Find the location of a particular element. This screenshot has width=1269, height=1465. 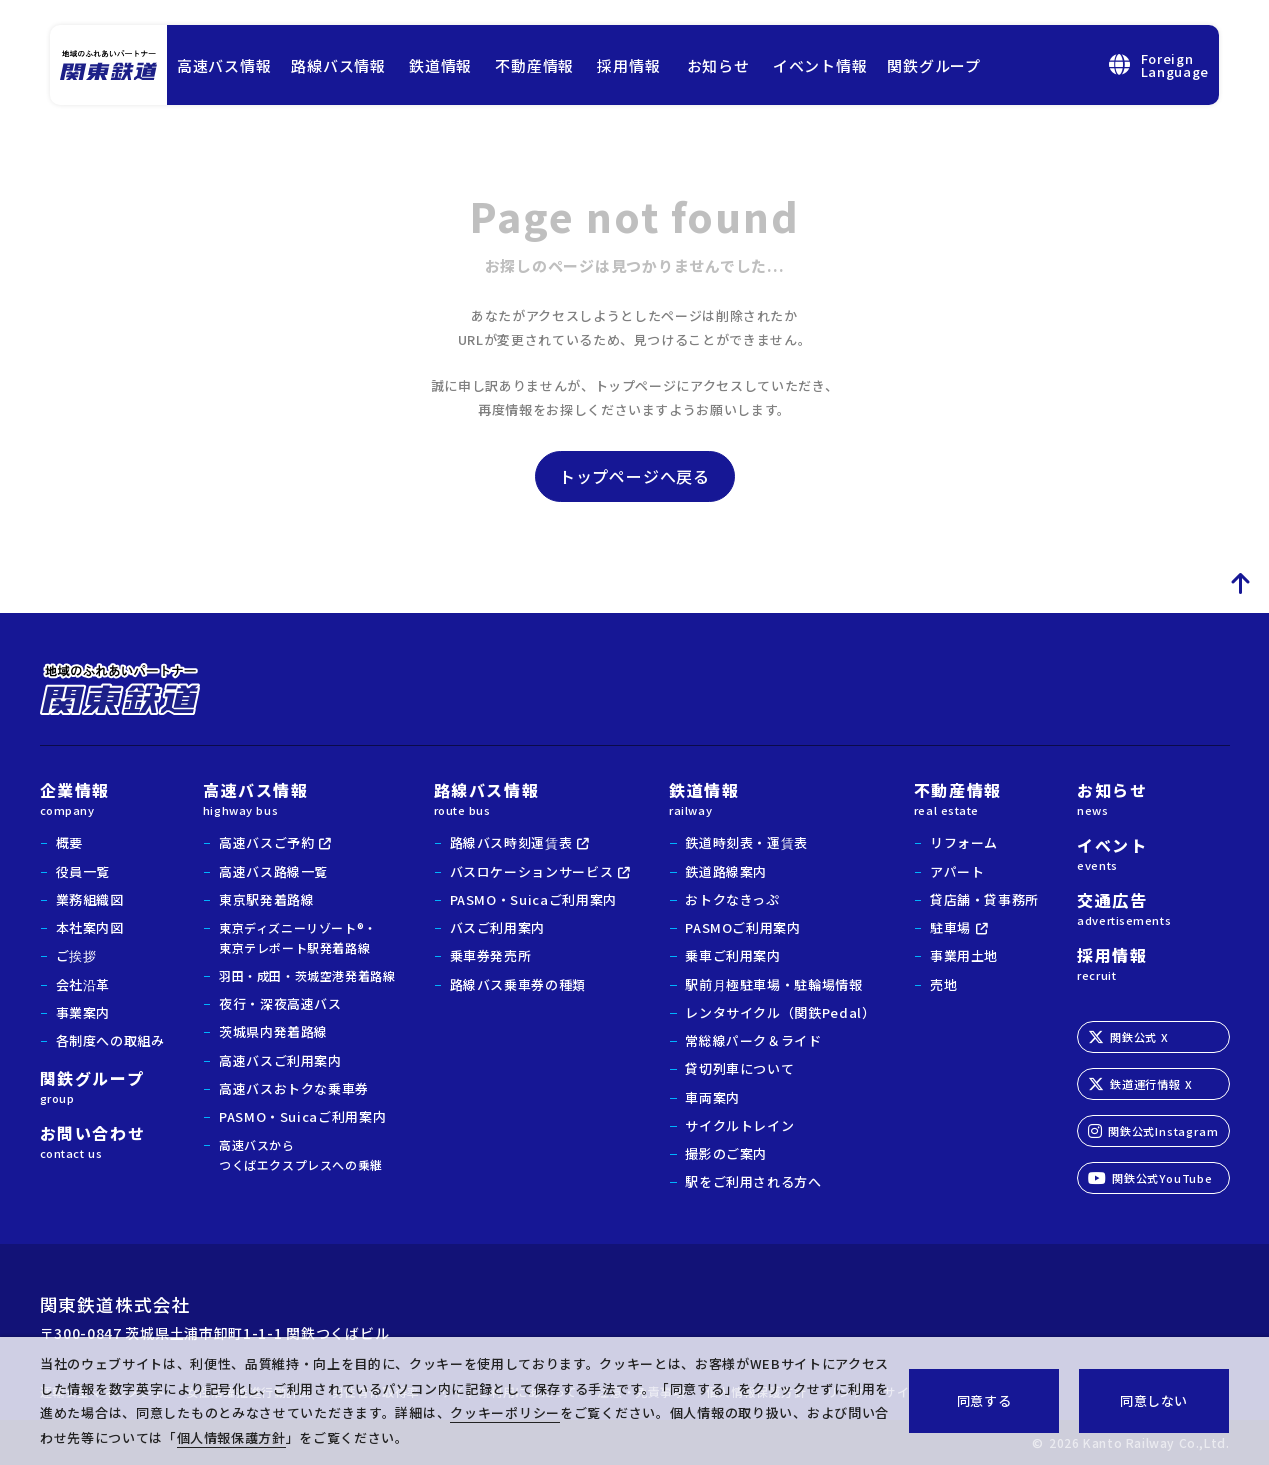

概要 is located at coordinates (69, 842).